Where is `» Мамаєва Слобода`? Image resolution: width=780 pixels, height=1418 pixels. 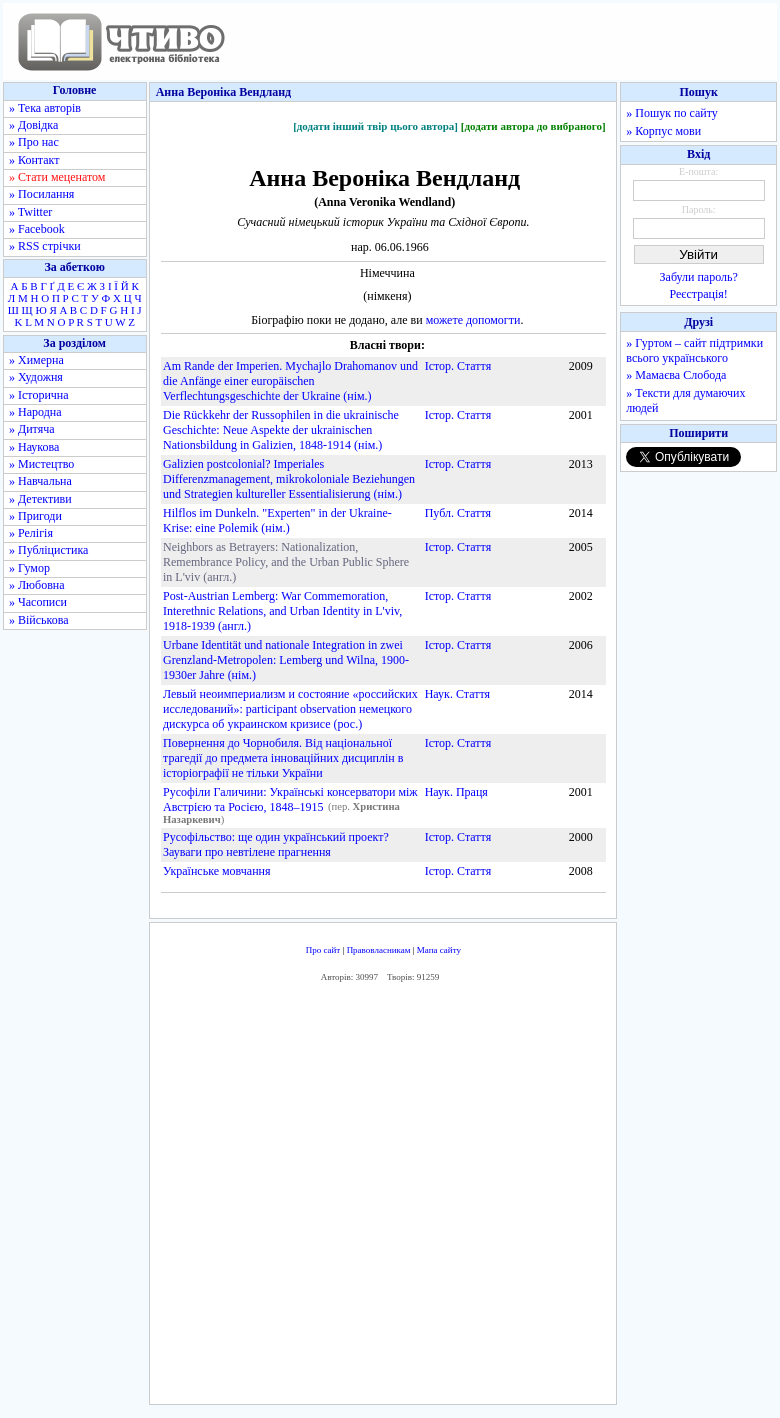 » Мамаєва Слобода is located at coordinates (676, 375).